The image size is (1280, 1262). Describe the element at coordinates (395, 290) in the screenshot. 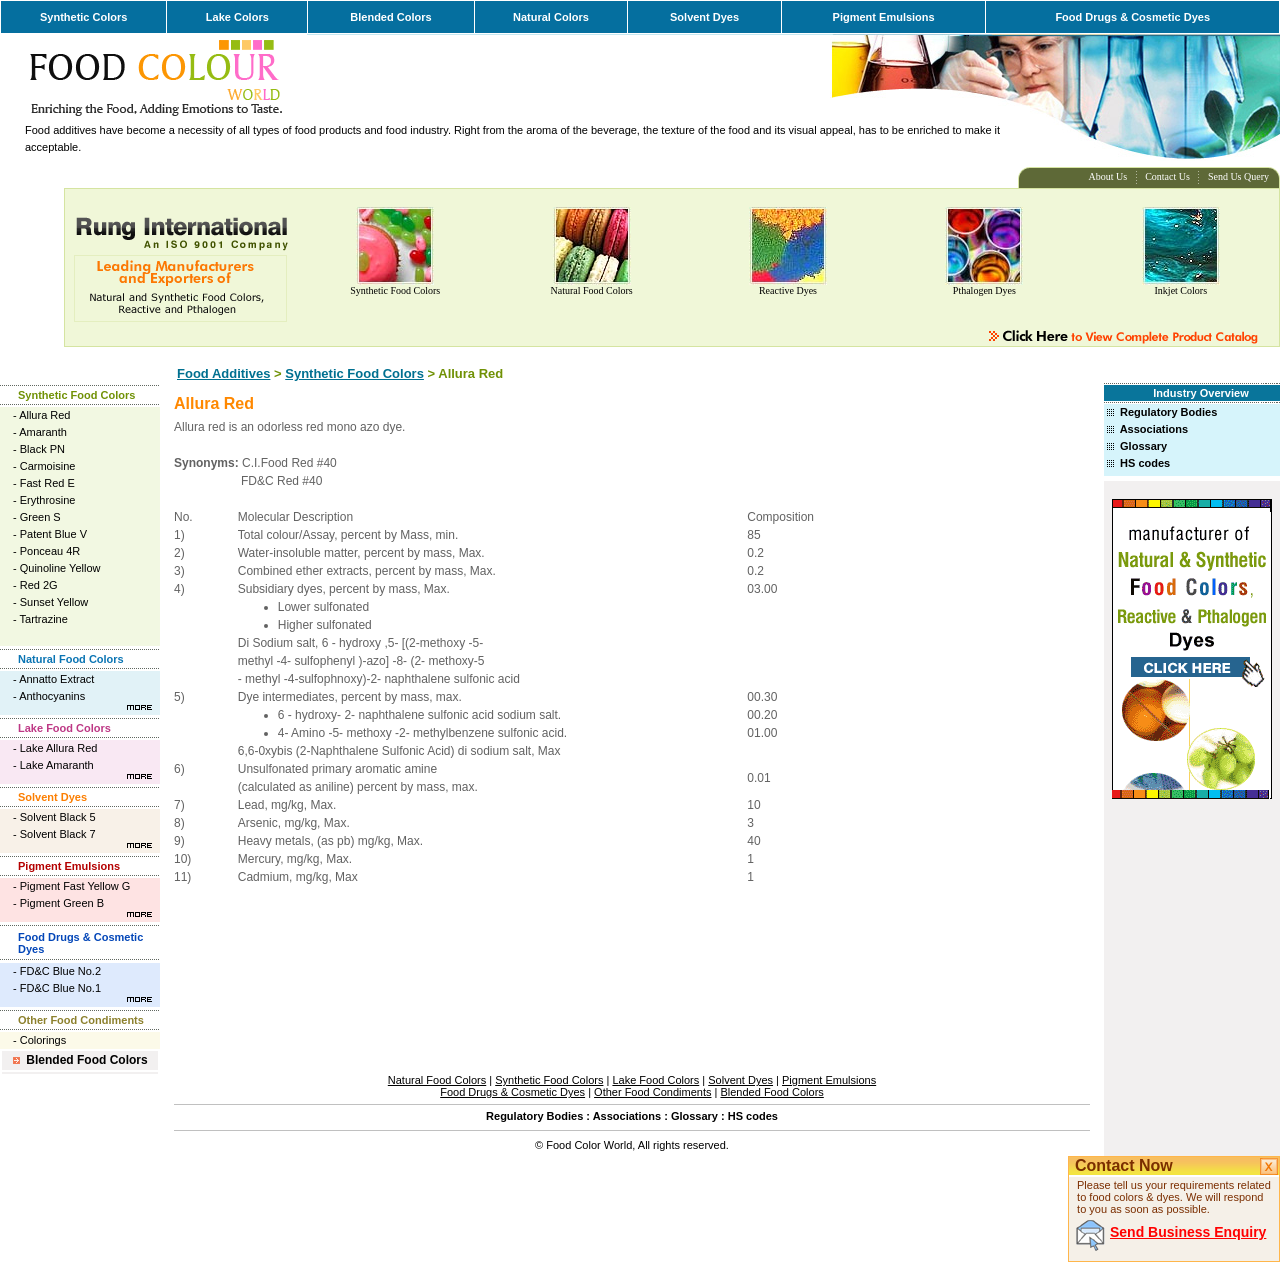

I see `Synthetic Food Colors` at that location.